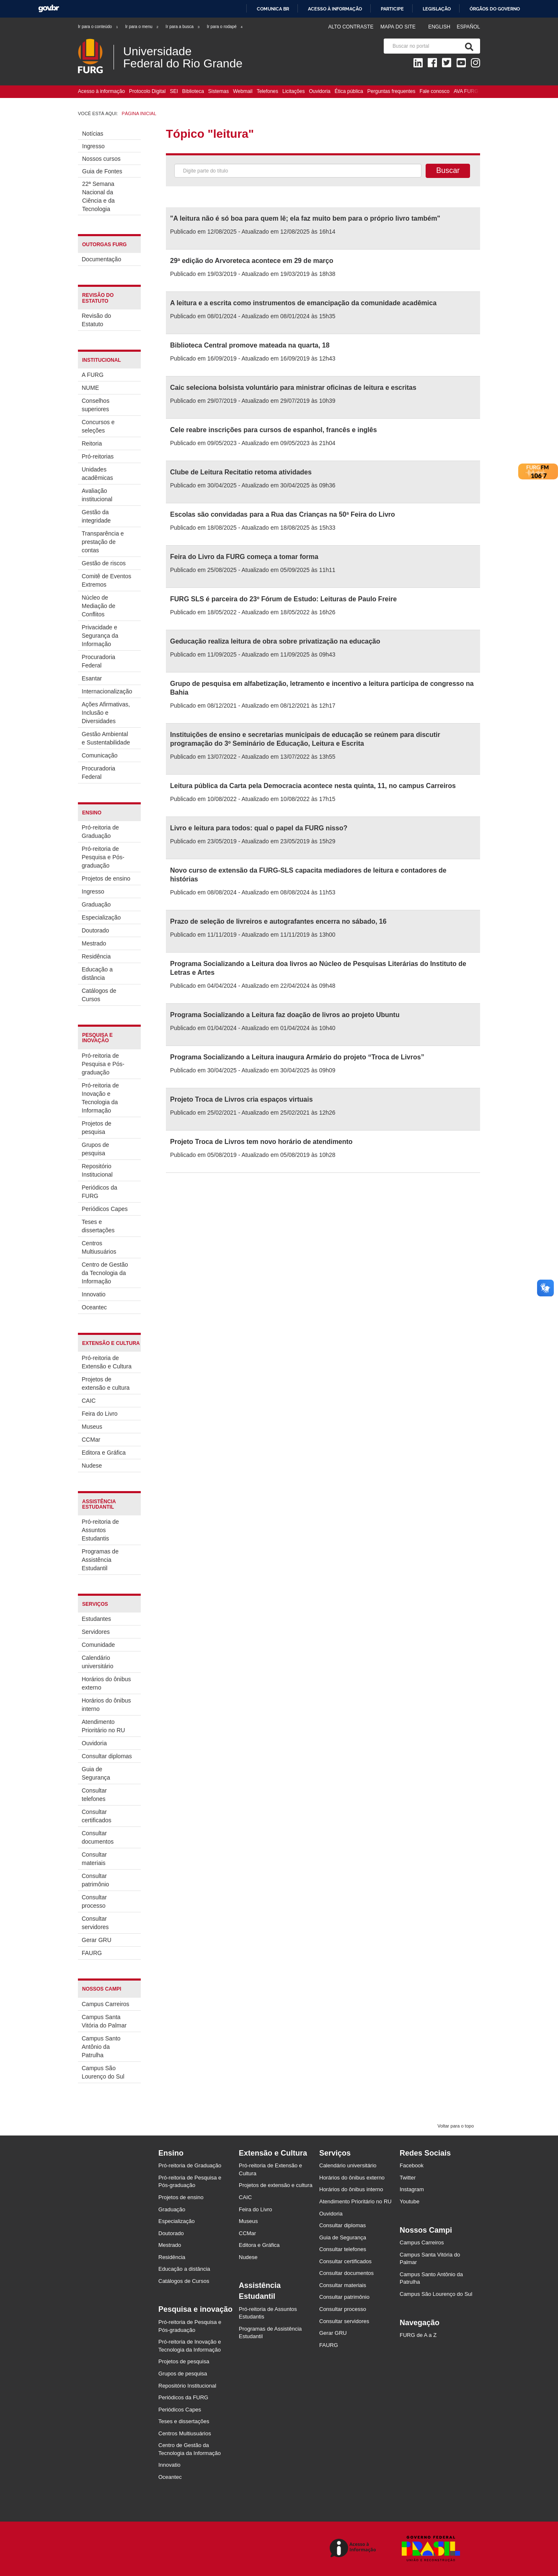 This screenshot has width=558, height=2576. I want to click on Periódicos Capes, so click(105, 1209).